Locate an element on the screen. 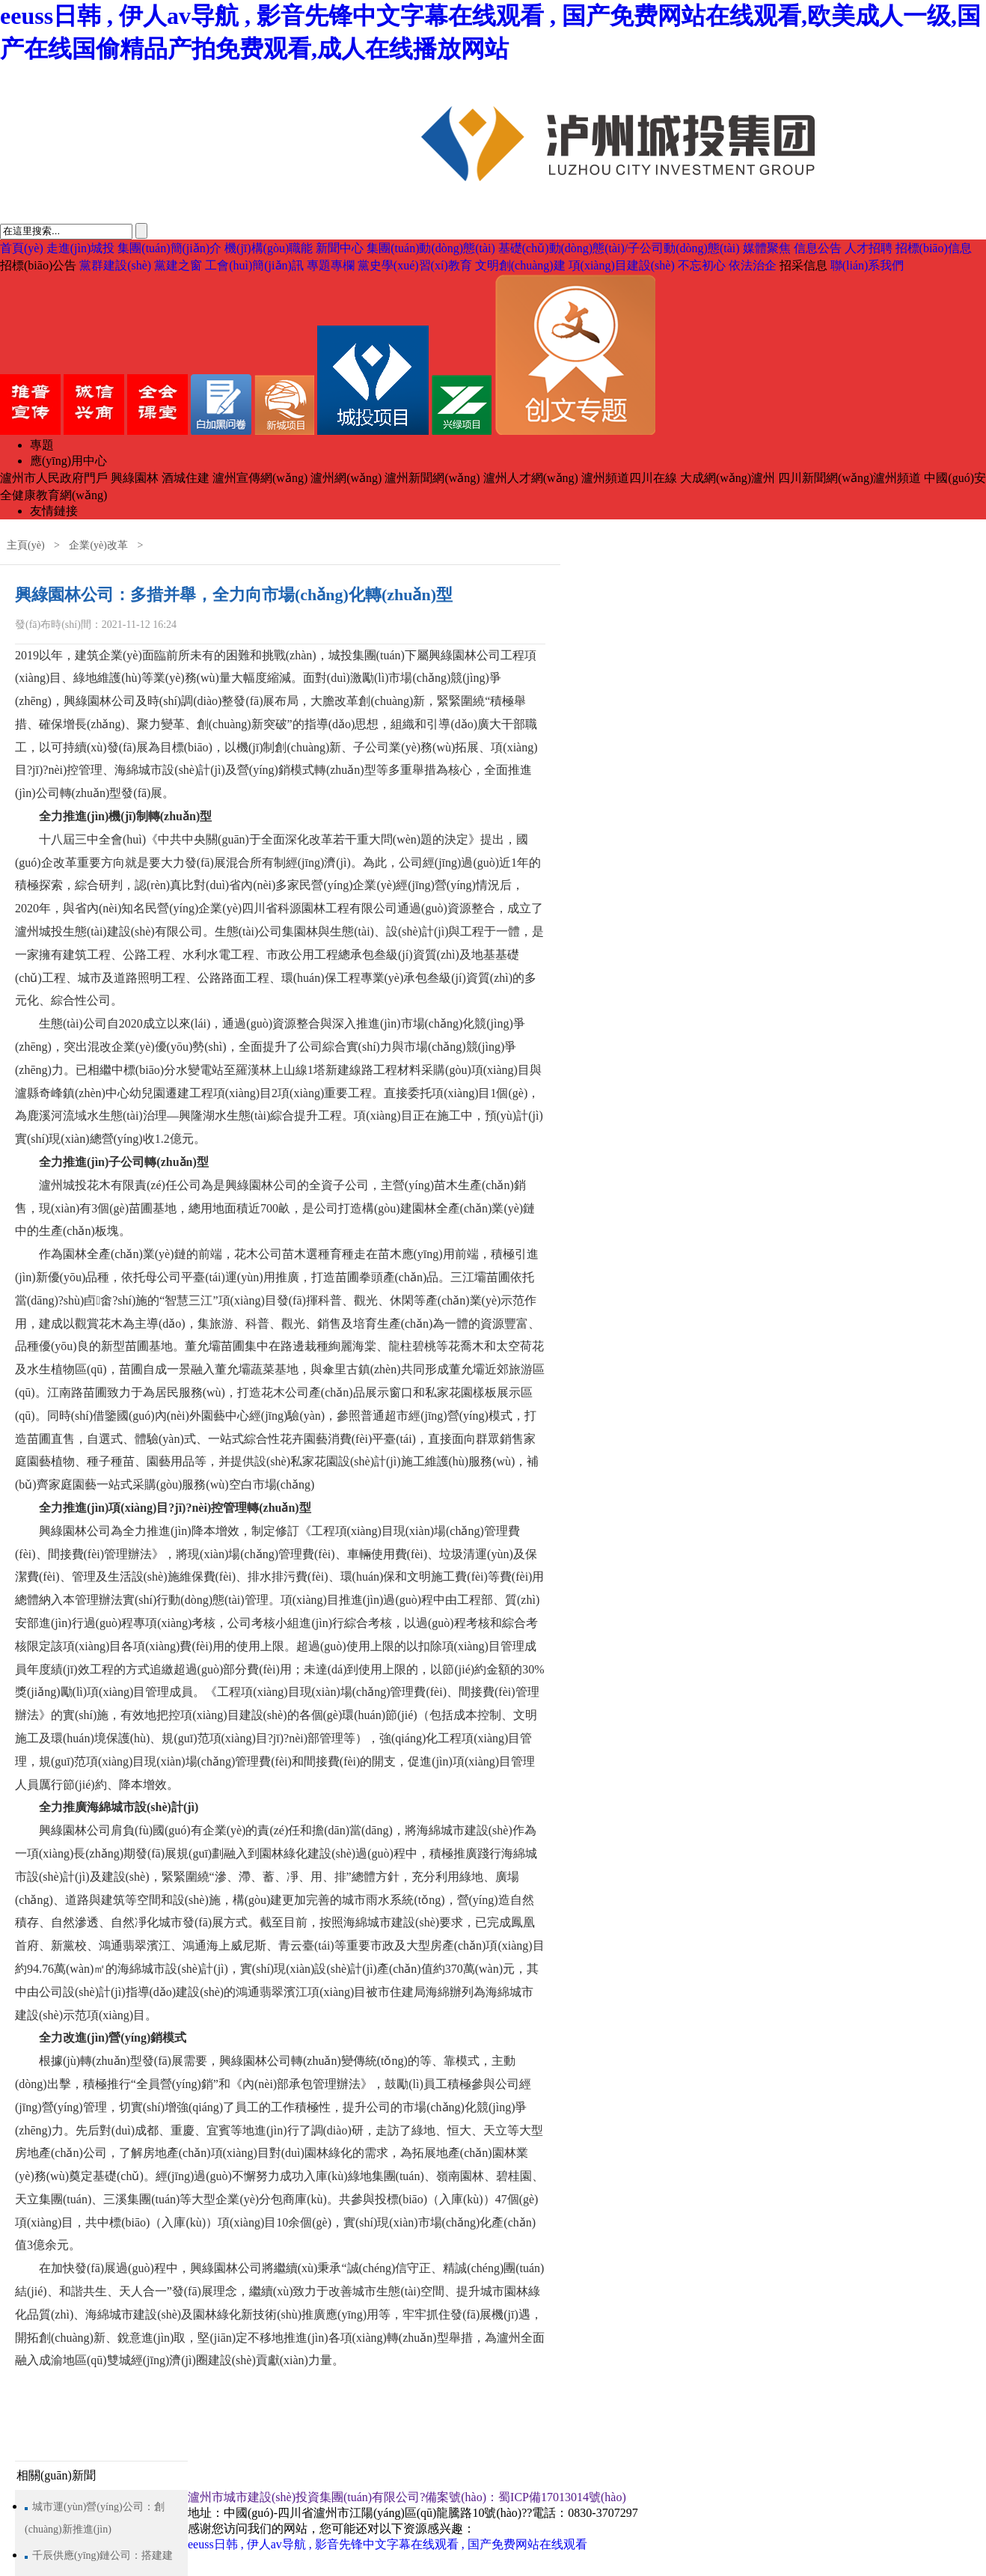  集團(tuán)動(dòng)態(tài) is located at coordinates (431, 248).